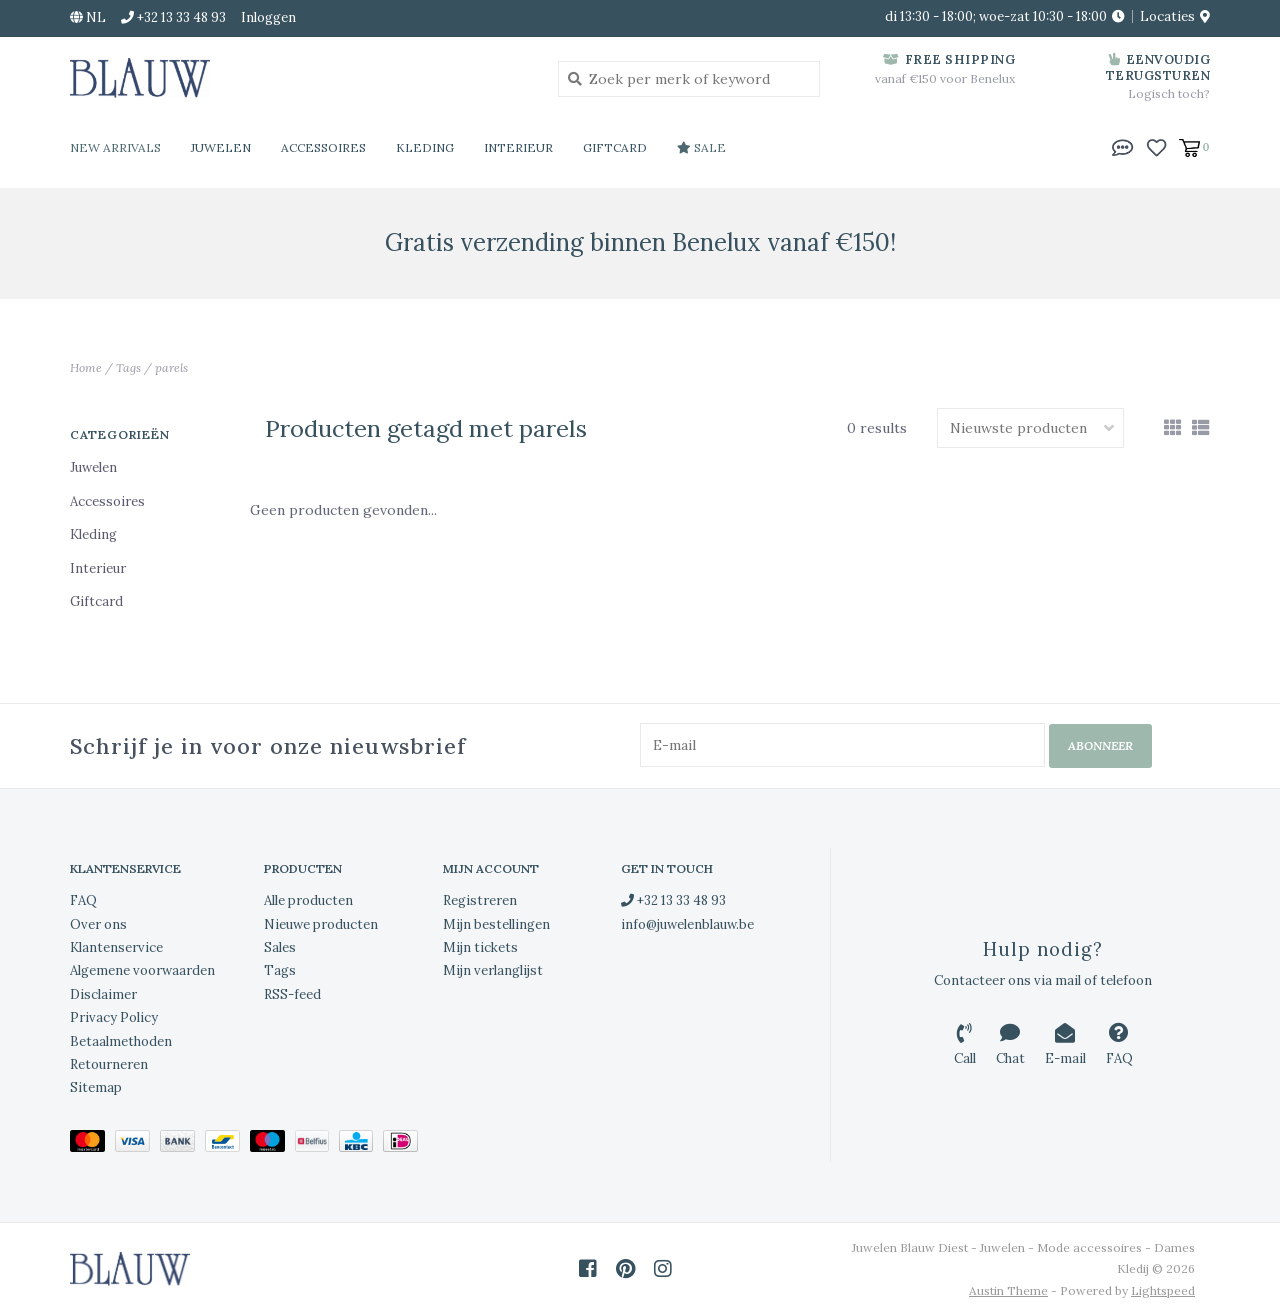  Describe the element at coordinates (109, 1063) in the screenshot. I see `Retourneren` at that location.